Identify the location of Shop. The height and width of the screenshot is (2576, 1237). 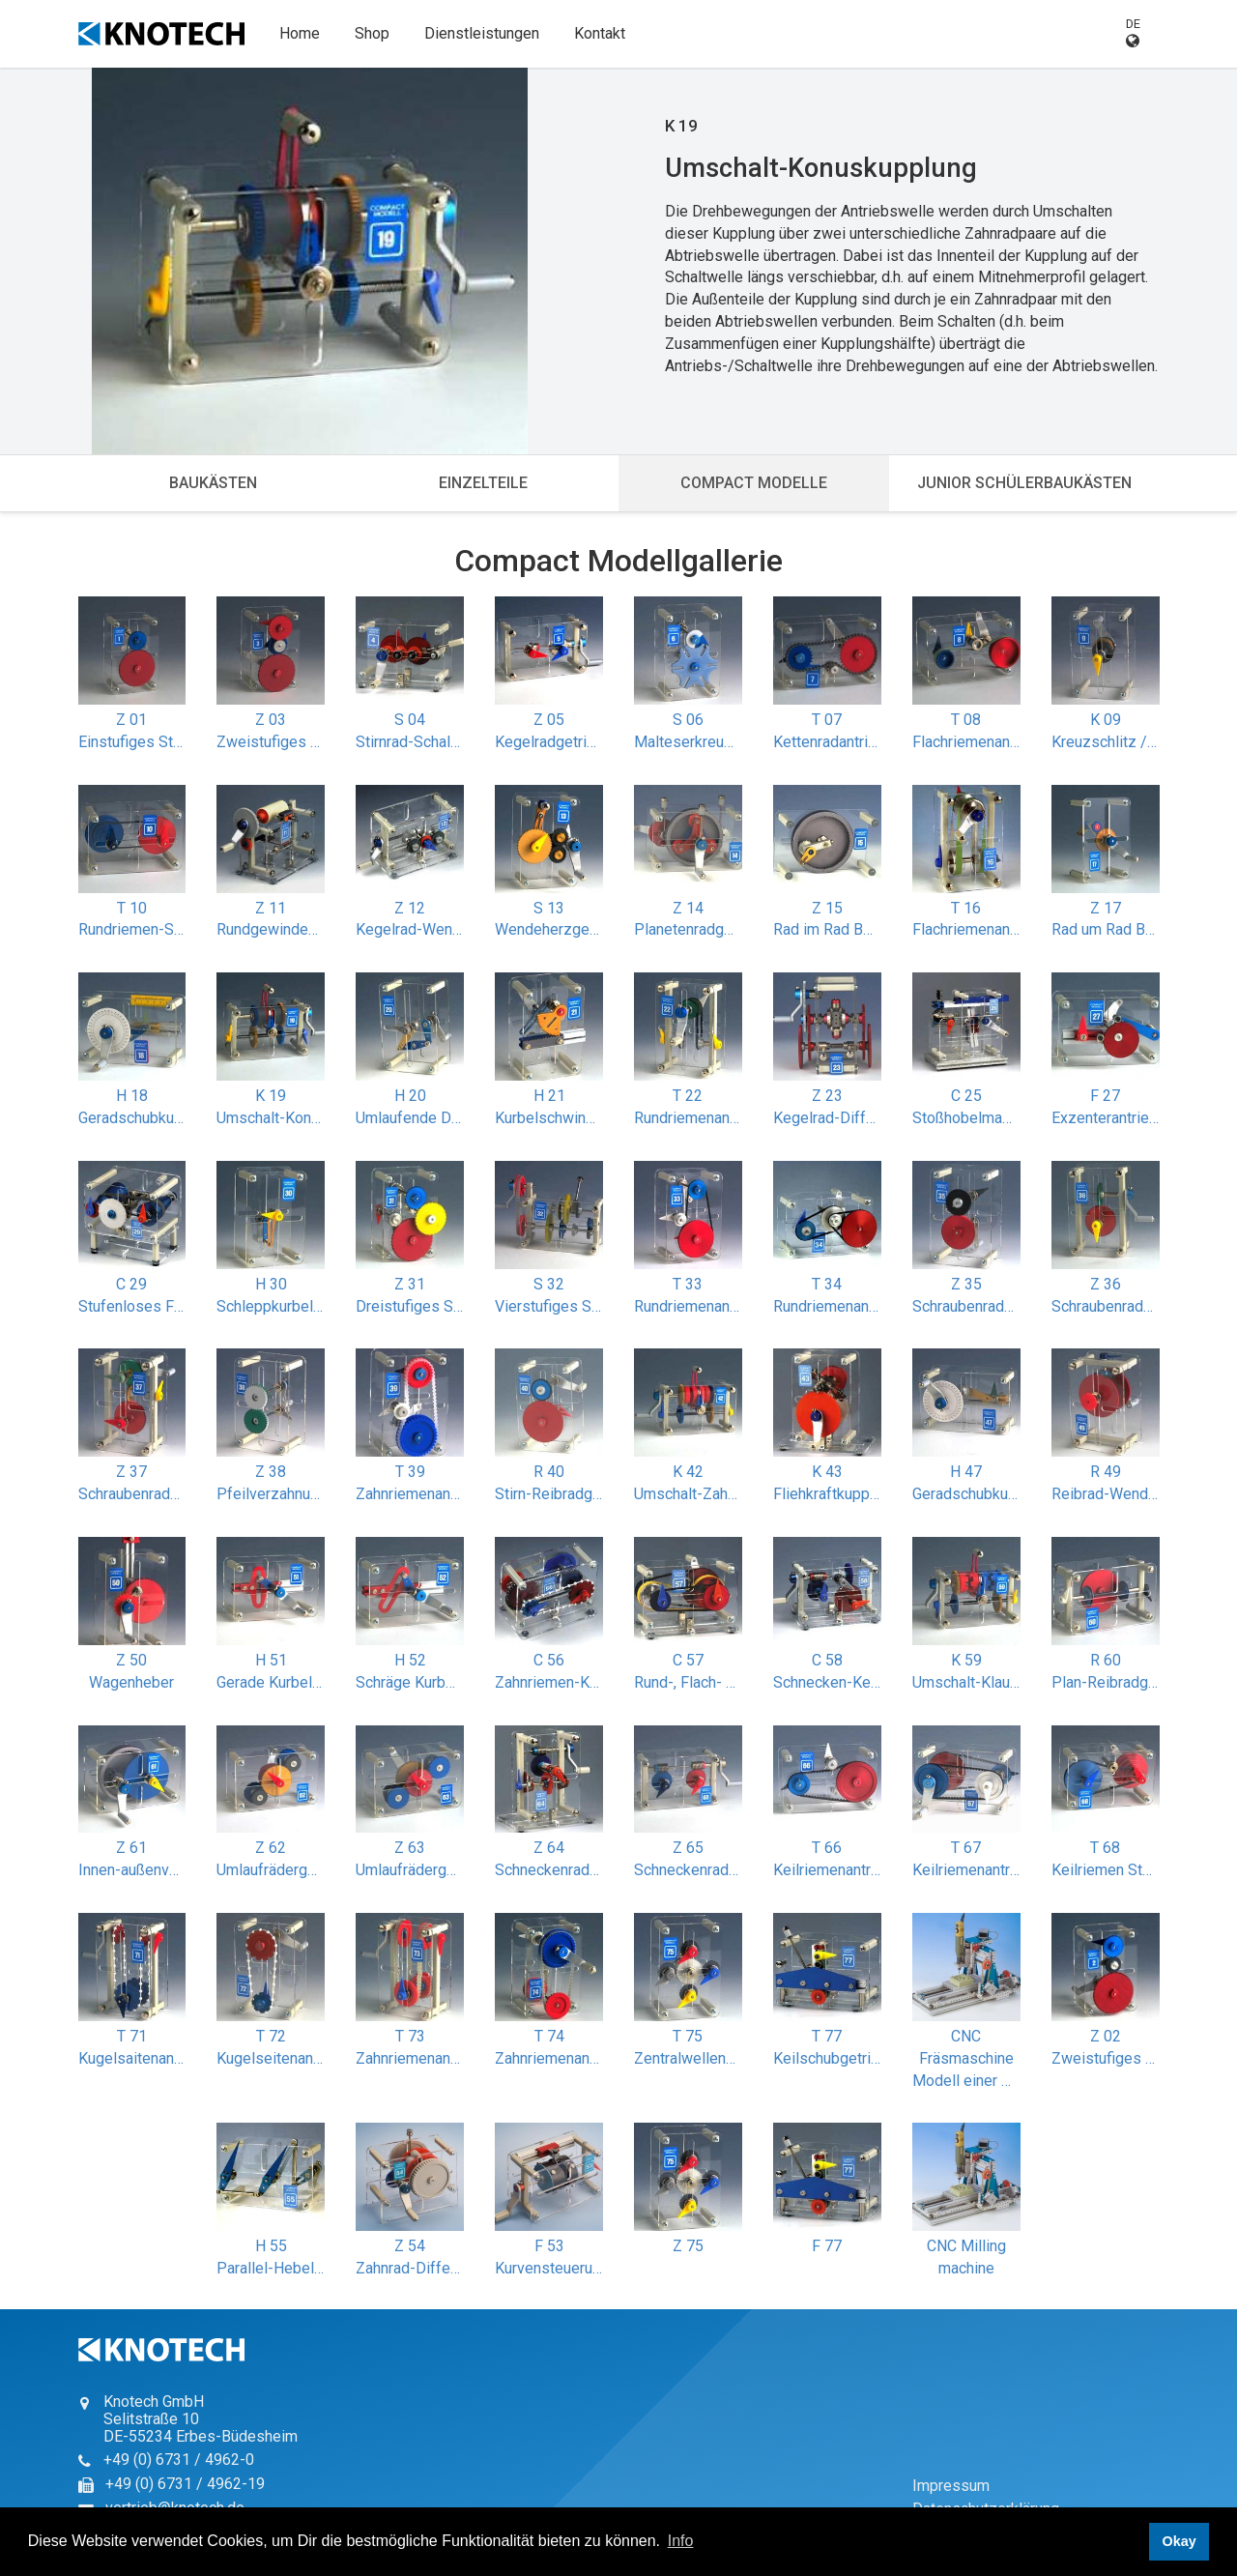
(372, 33).